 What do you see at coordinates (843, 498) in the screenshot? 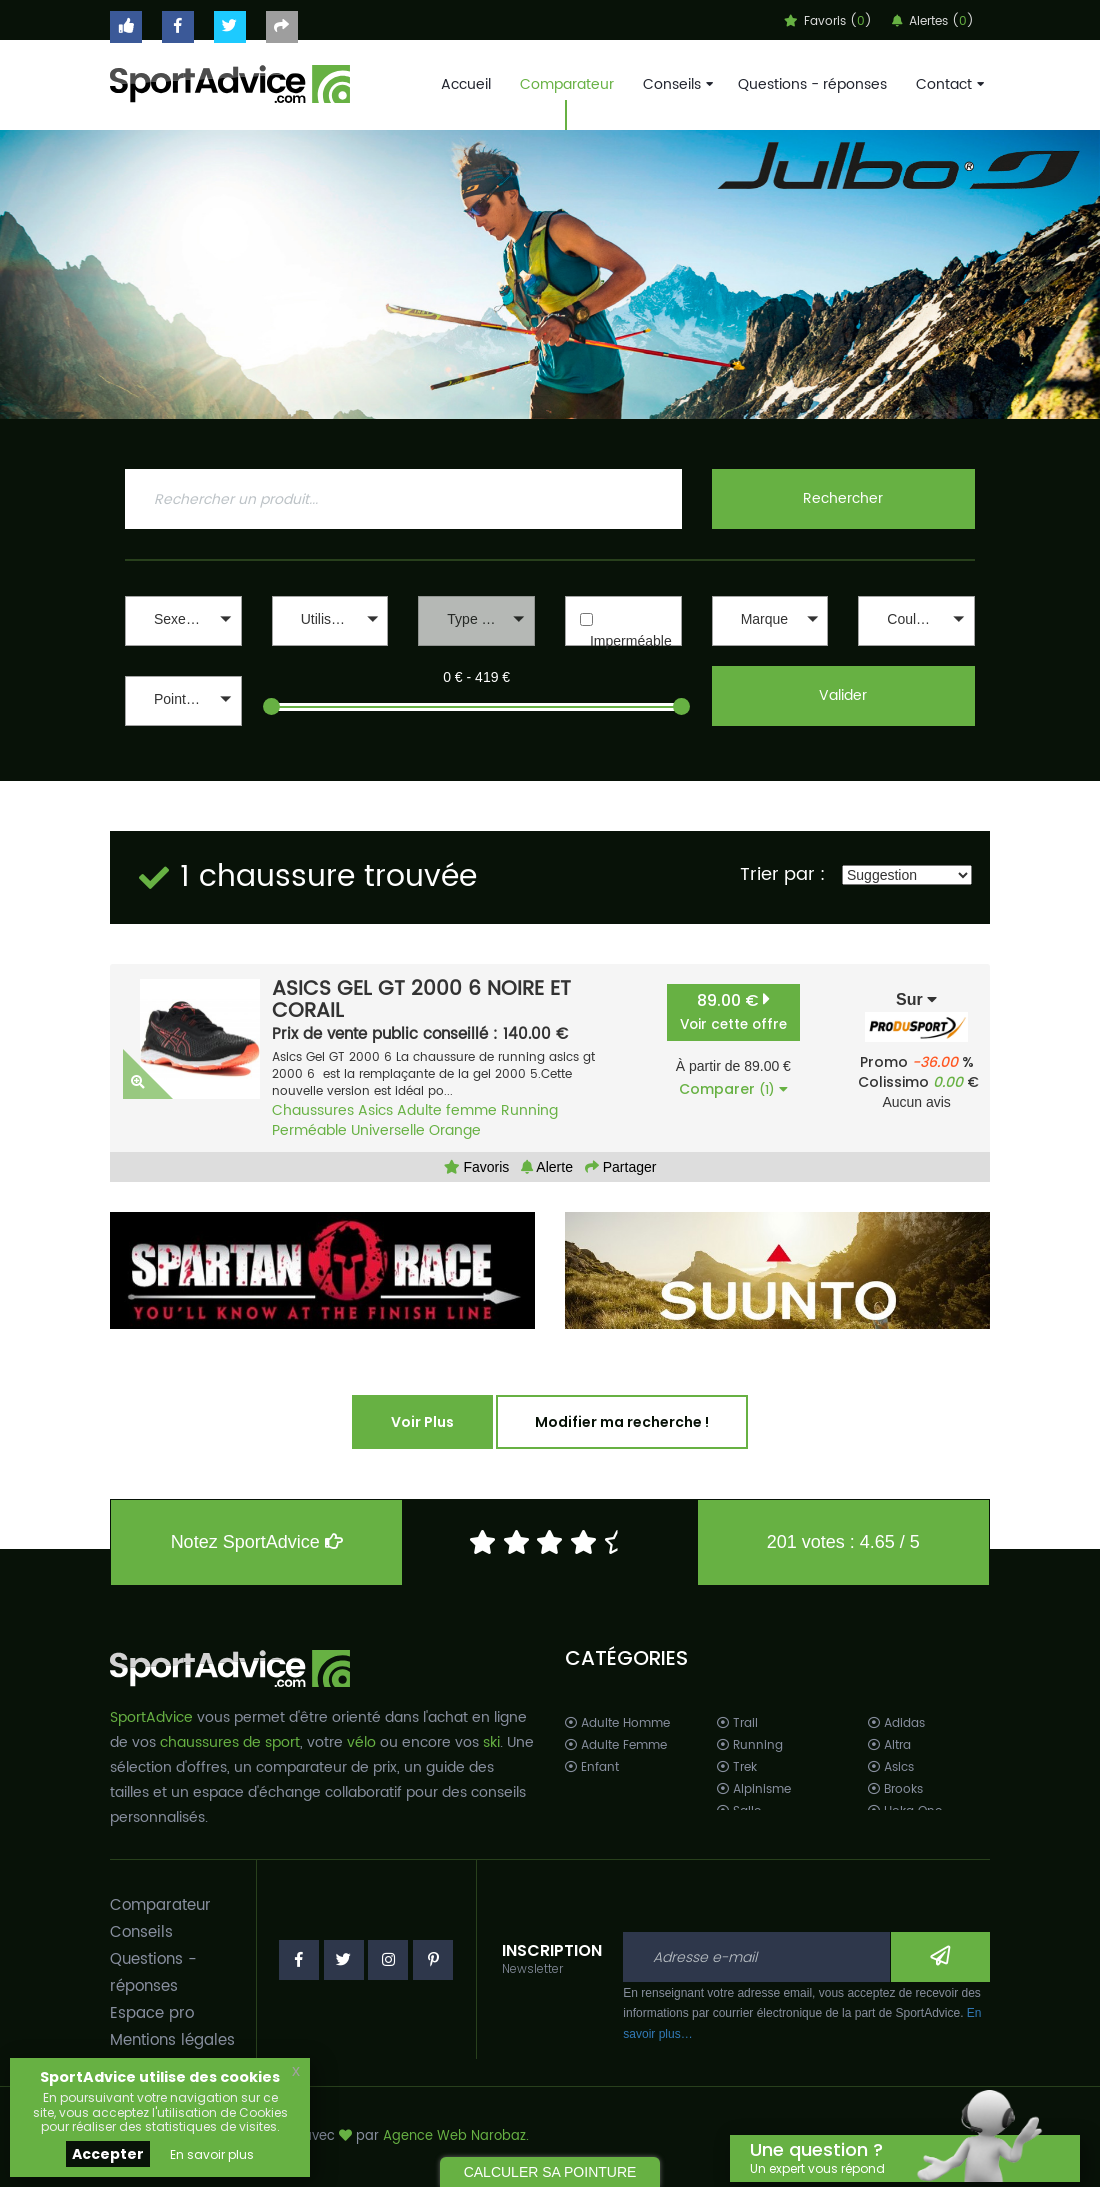
I see `Rechercher` at bounding box center [843, 498].